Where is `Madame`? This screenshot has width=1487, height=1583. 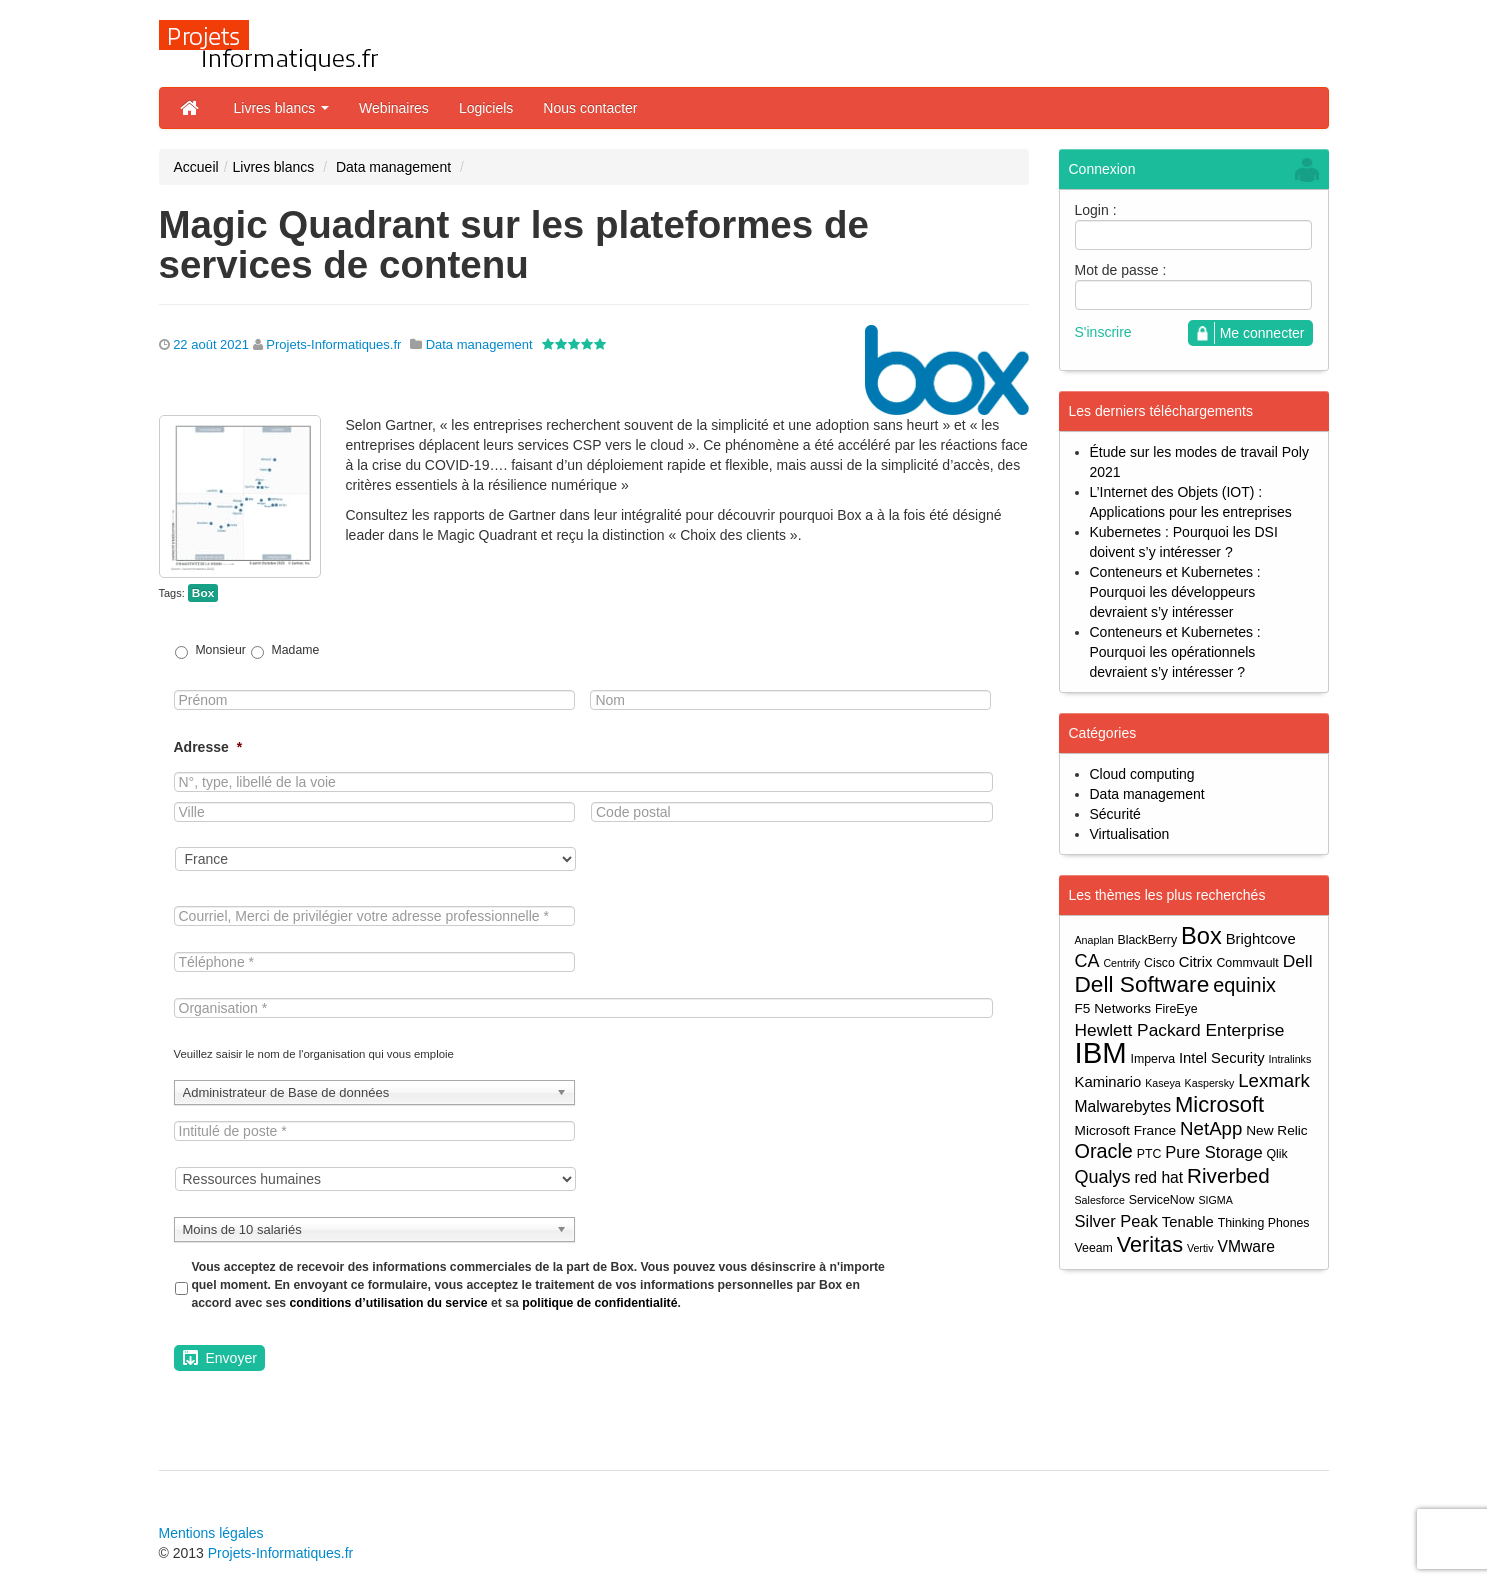
Madame is located at coordinates (296, 650).